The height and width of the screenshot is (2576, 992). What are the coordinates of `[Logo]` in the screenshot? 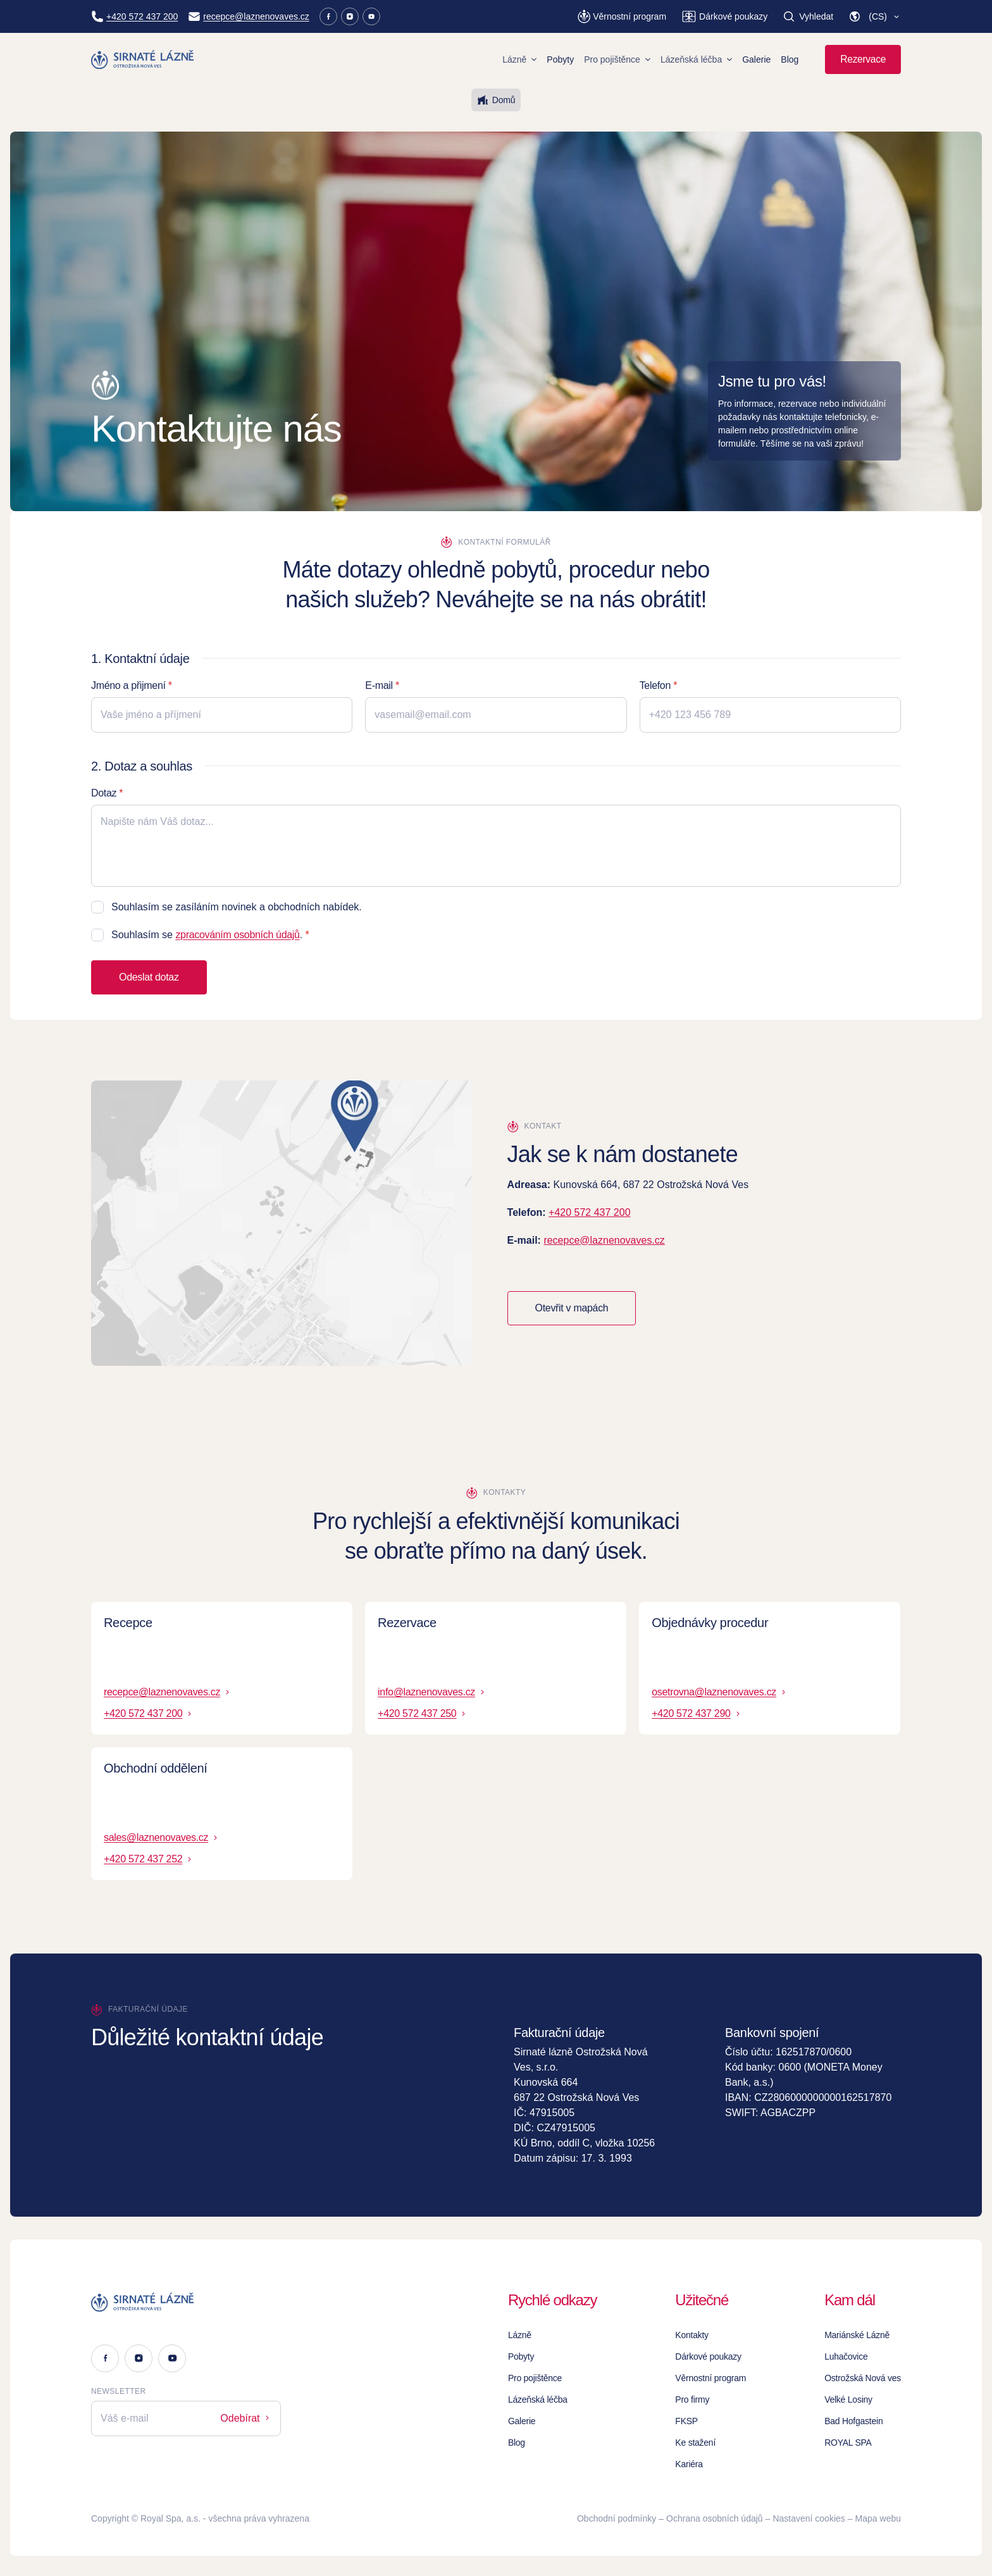 It's located at (186, 2302).